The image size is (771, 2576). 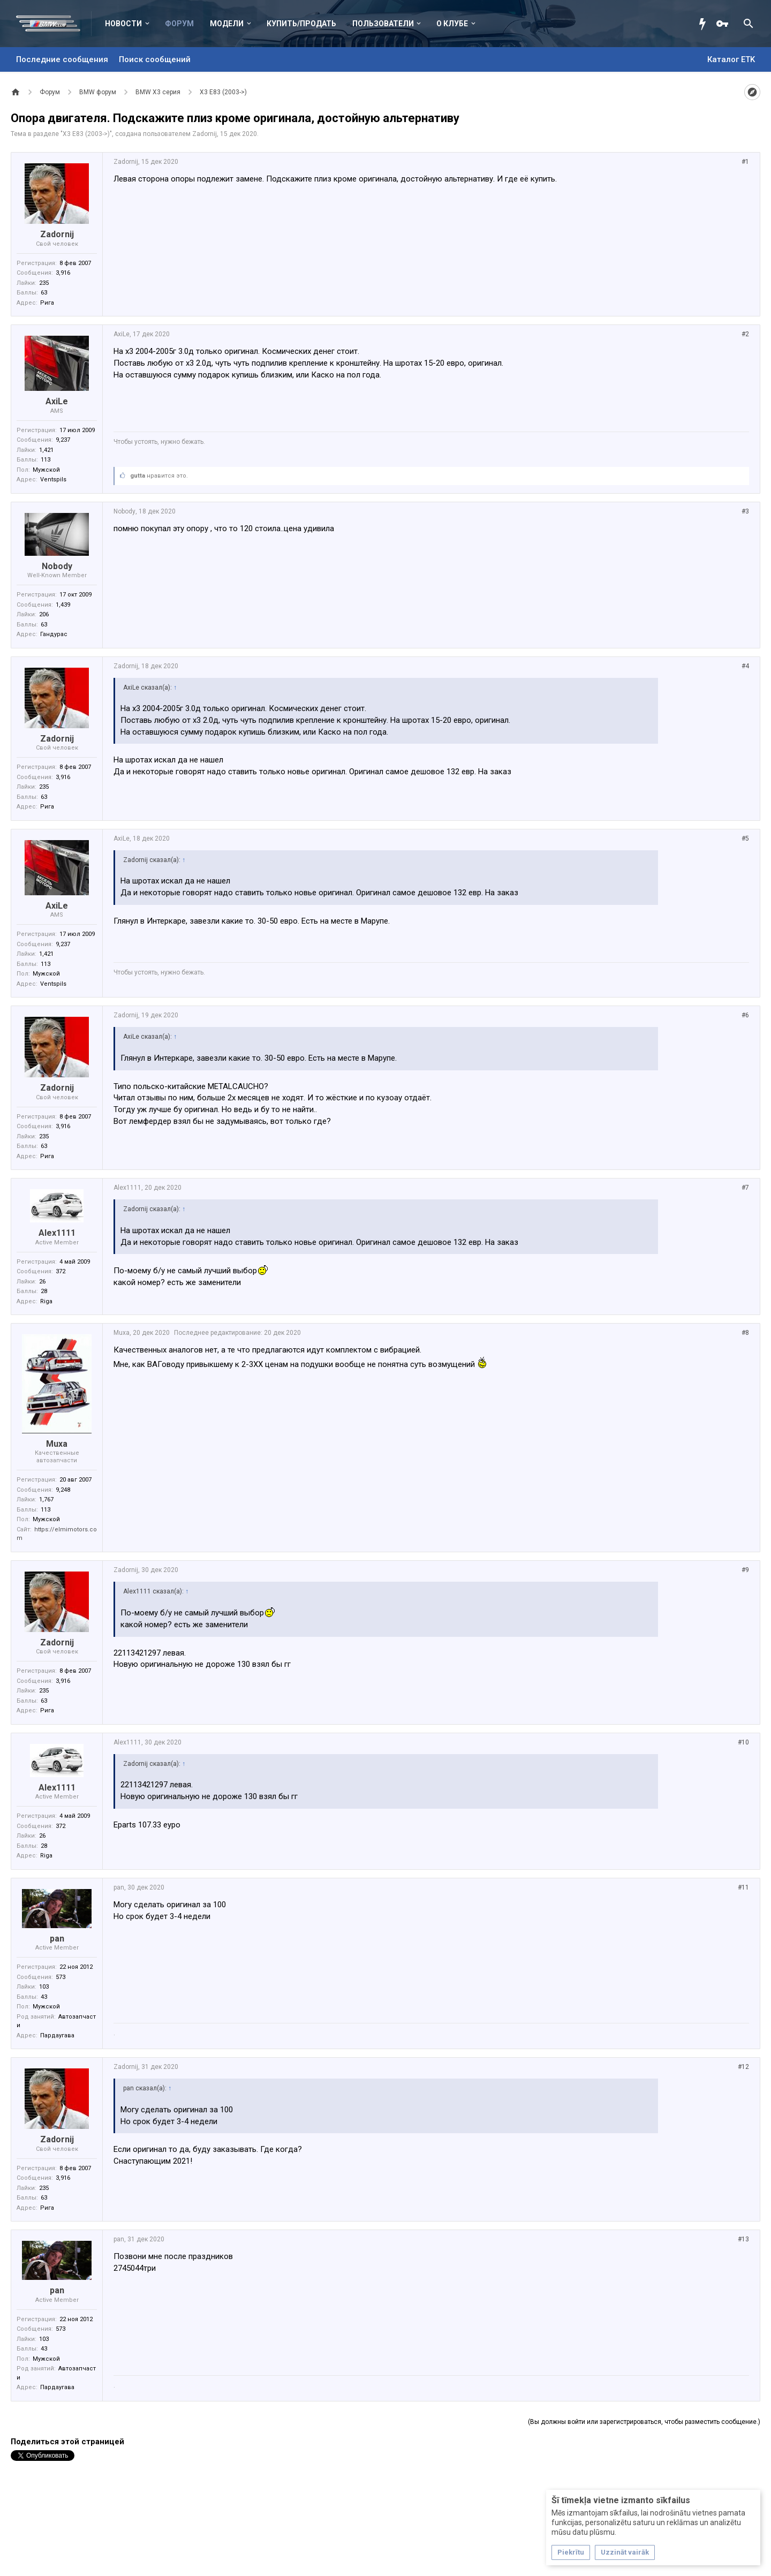 I want to click on Nobody, so click(x=57, y=566).